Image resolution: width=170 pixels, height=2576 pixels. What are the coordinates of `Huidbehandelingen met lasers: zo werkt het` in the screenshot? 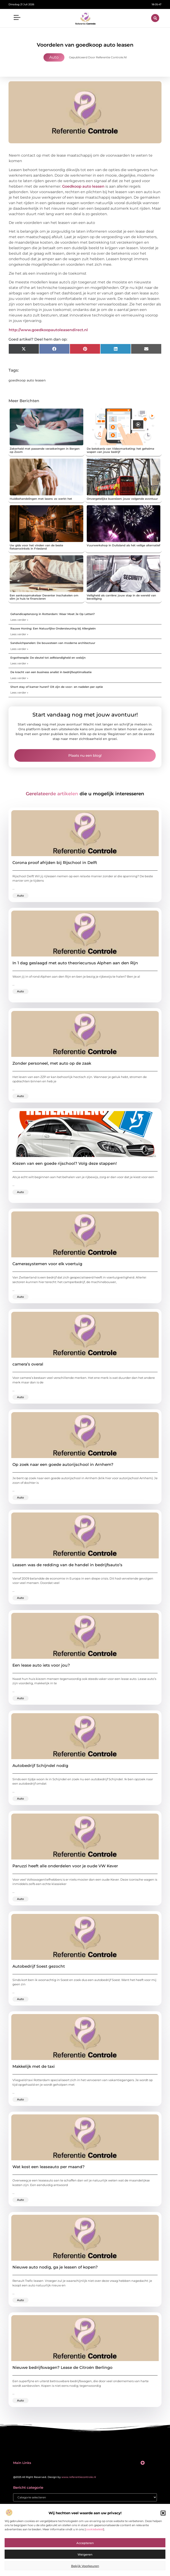 It's located at (41, 498).